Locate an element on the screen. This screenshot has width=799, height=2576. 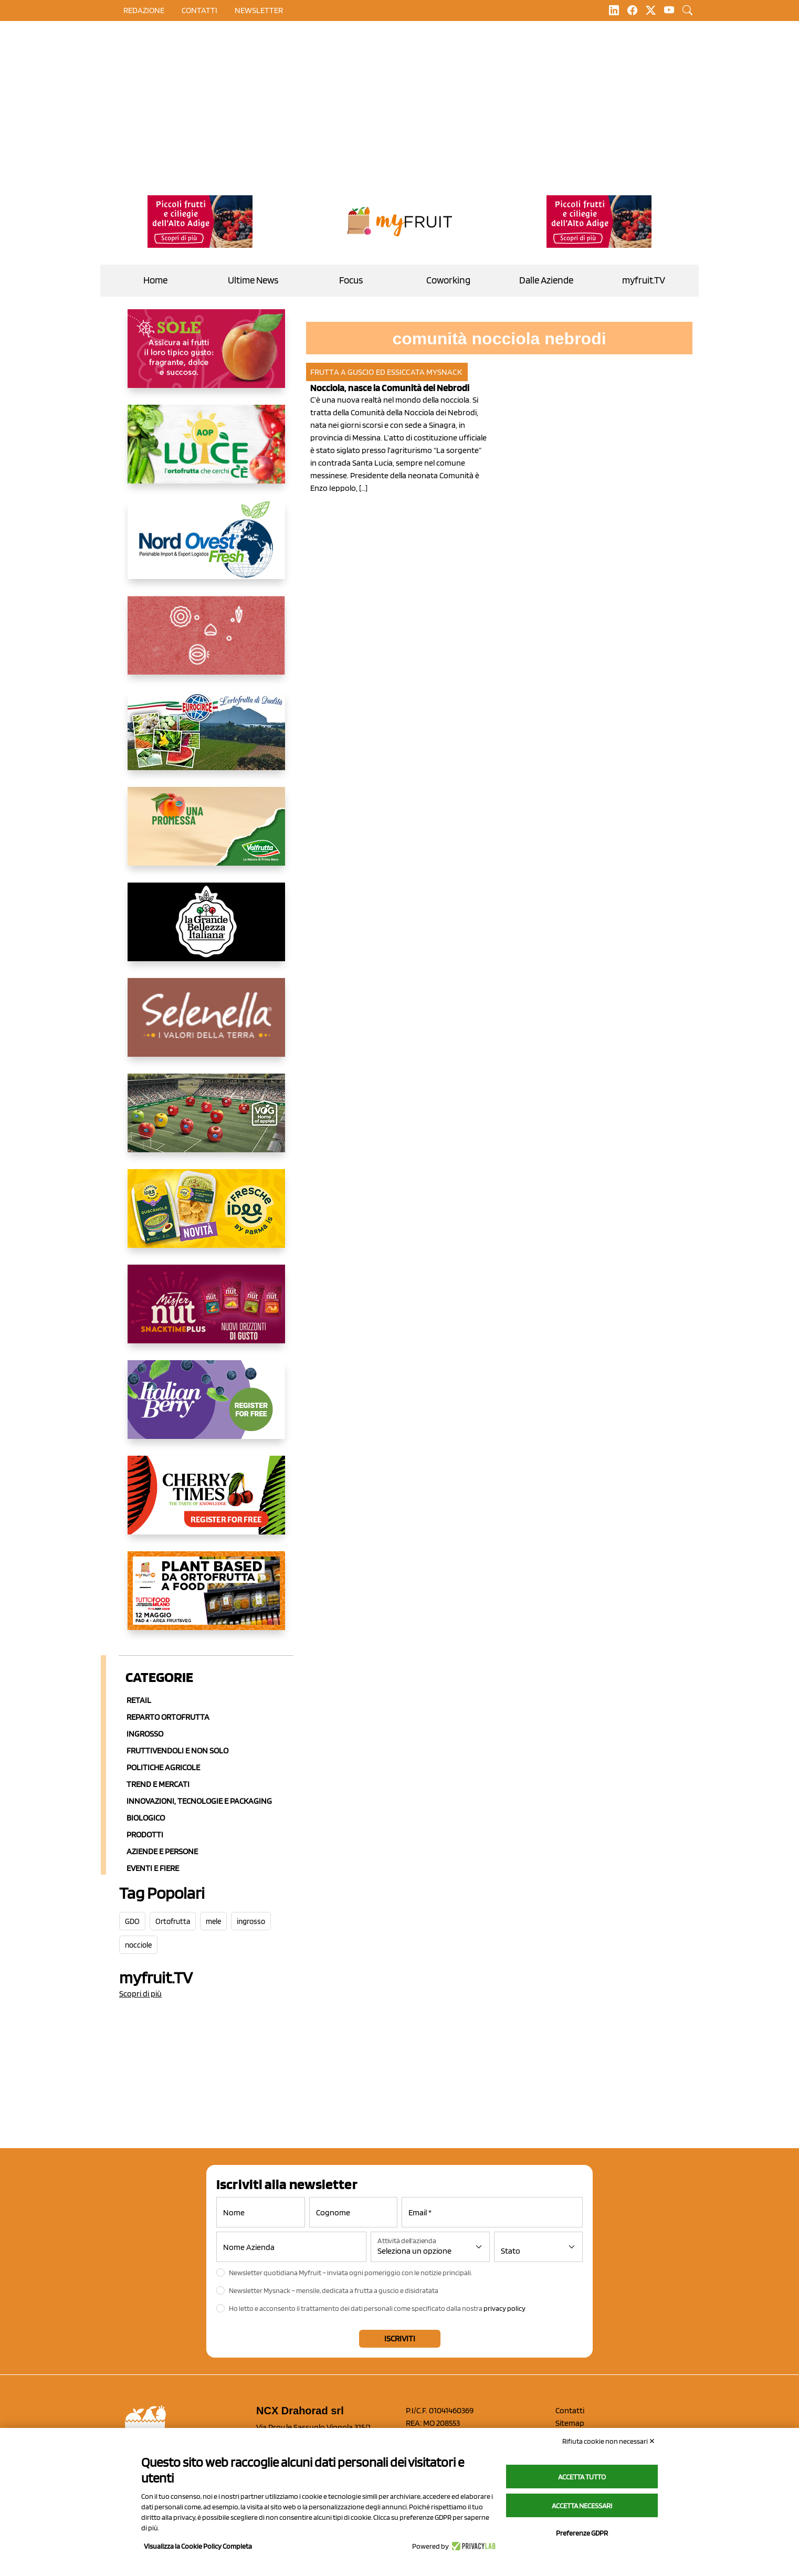
Trend e mercati is located at coordinates (158, 1784).